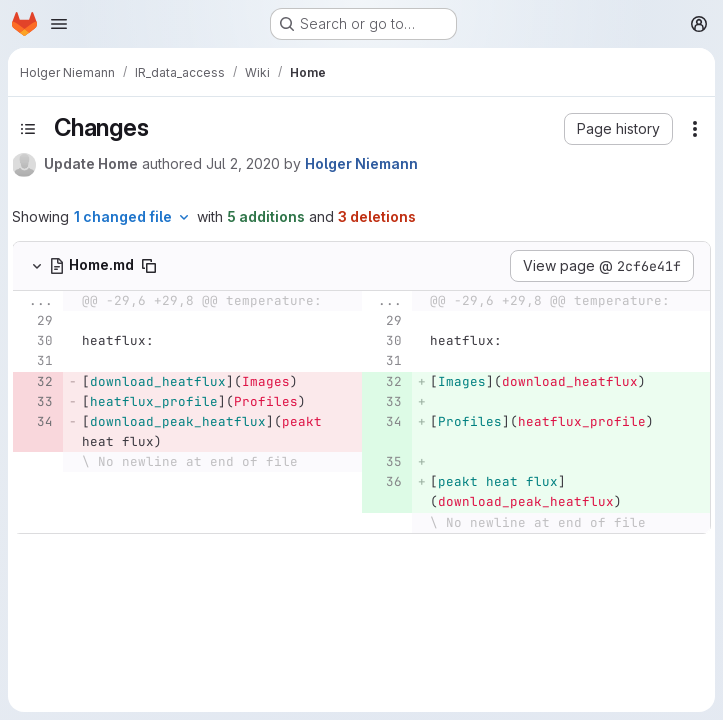 Image resolution: width=723 pixels, height=720 pixels. Describe the element at coordinates (243, 163) in the screenshot. I see `Jul 2, 2020 [Jul 2, 2020 8:56am]` at that location.